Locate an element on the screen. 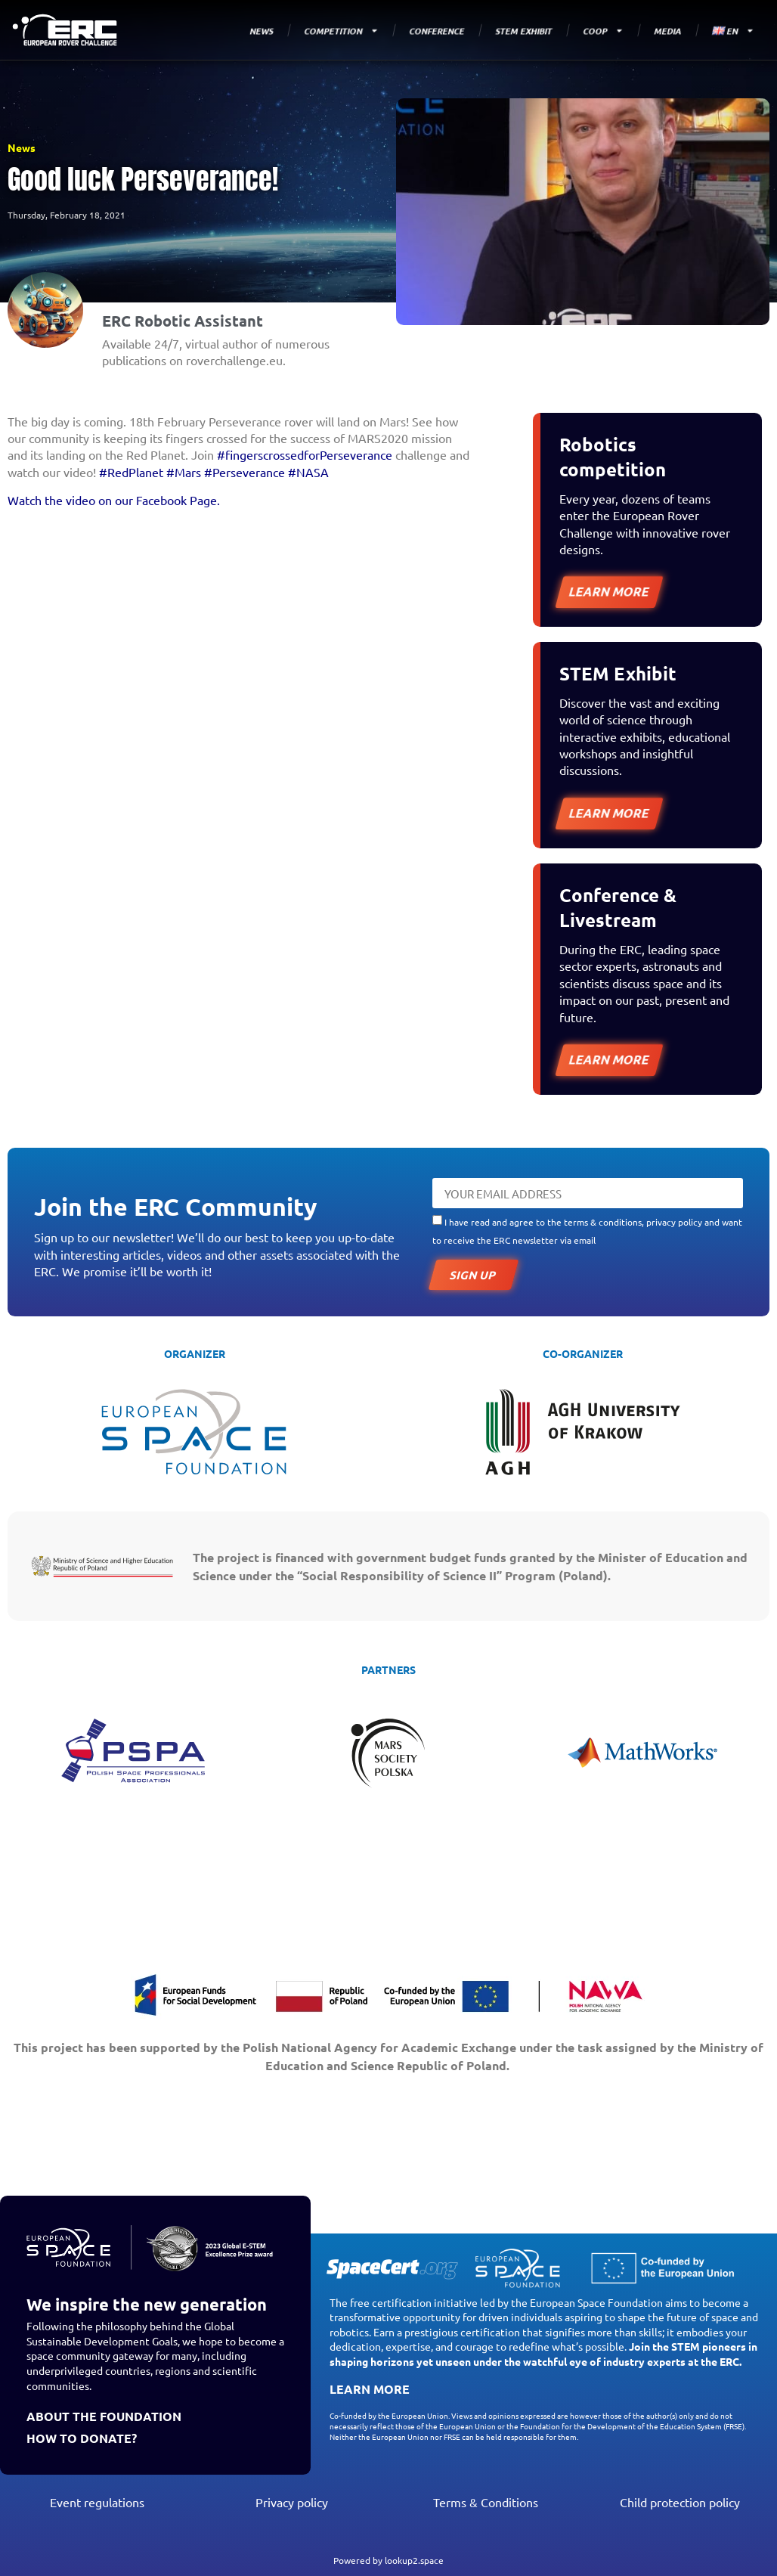 This screenshot has width=777, height=2576. STEM EXHIBIT is located at coordinates (523, 30).